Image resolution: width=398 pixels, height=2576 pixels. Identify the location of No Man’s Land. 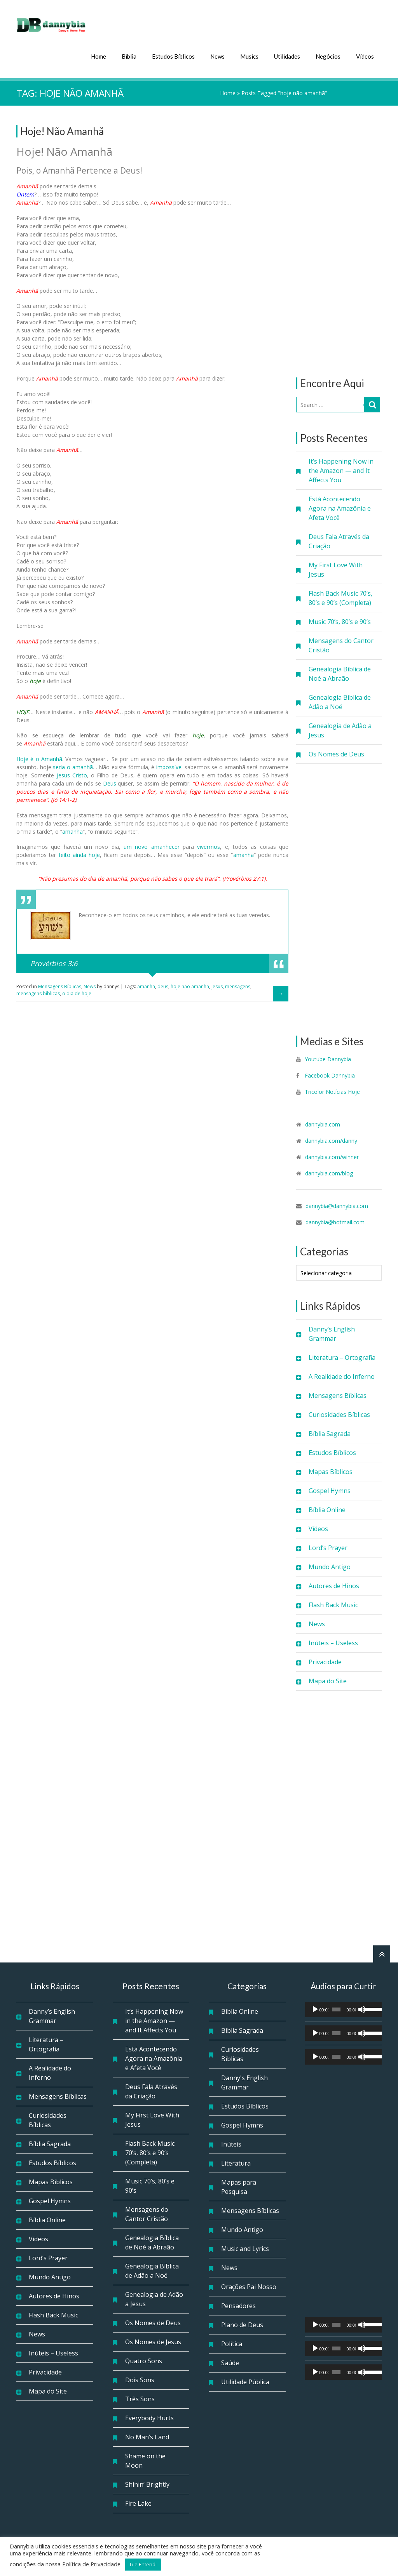
(147, 2435).